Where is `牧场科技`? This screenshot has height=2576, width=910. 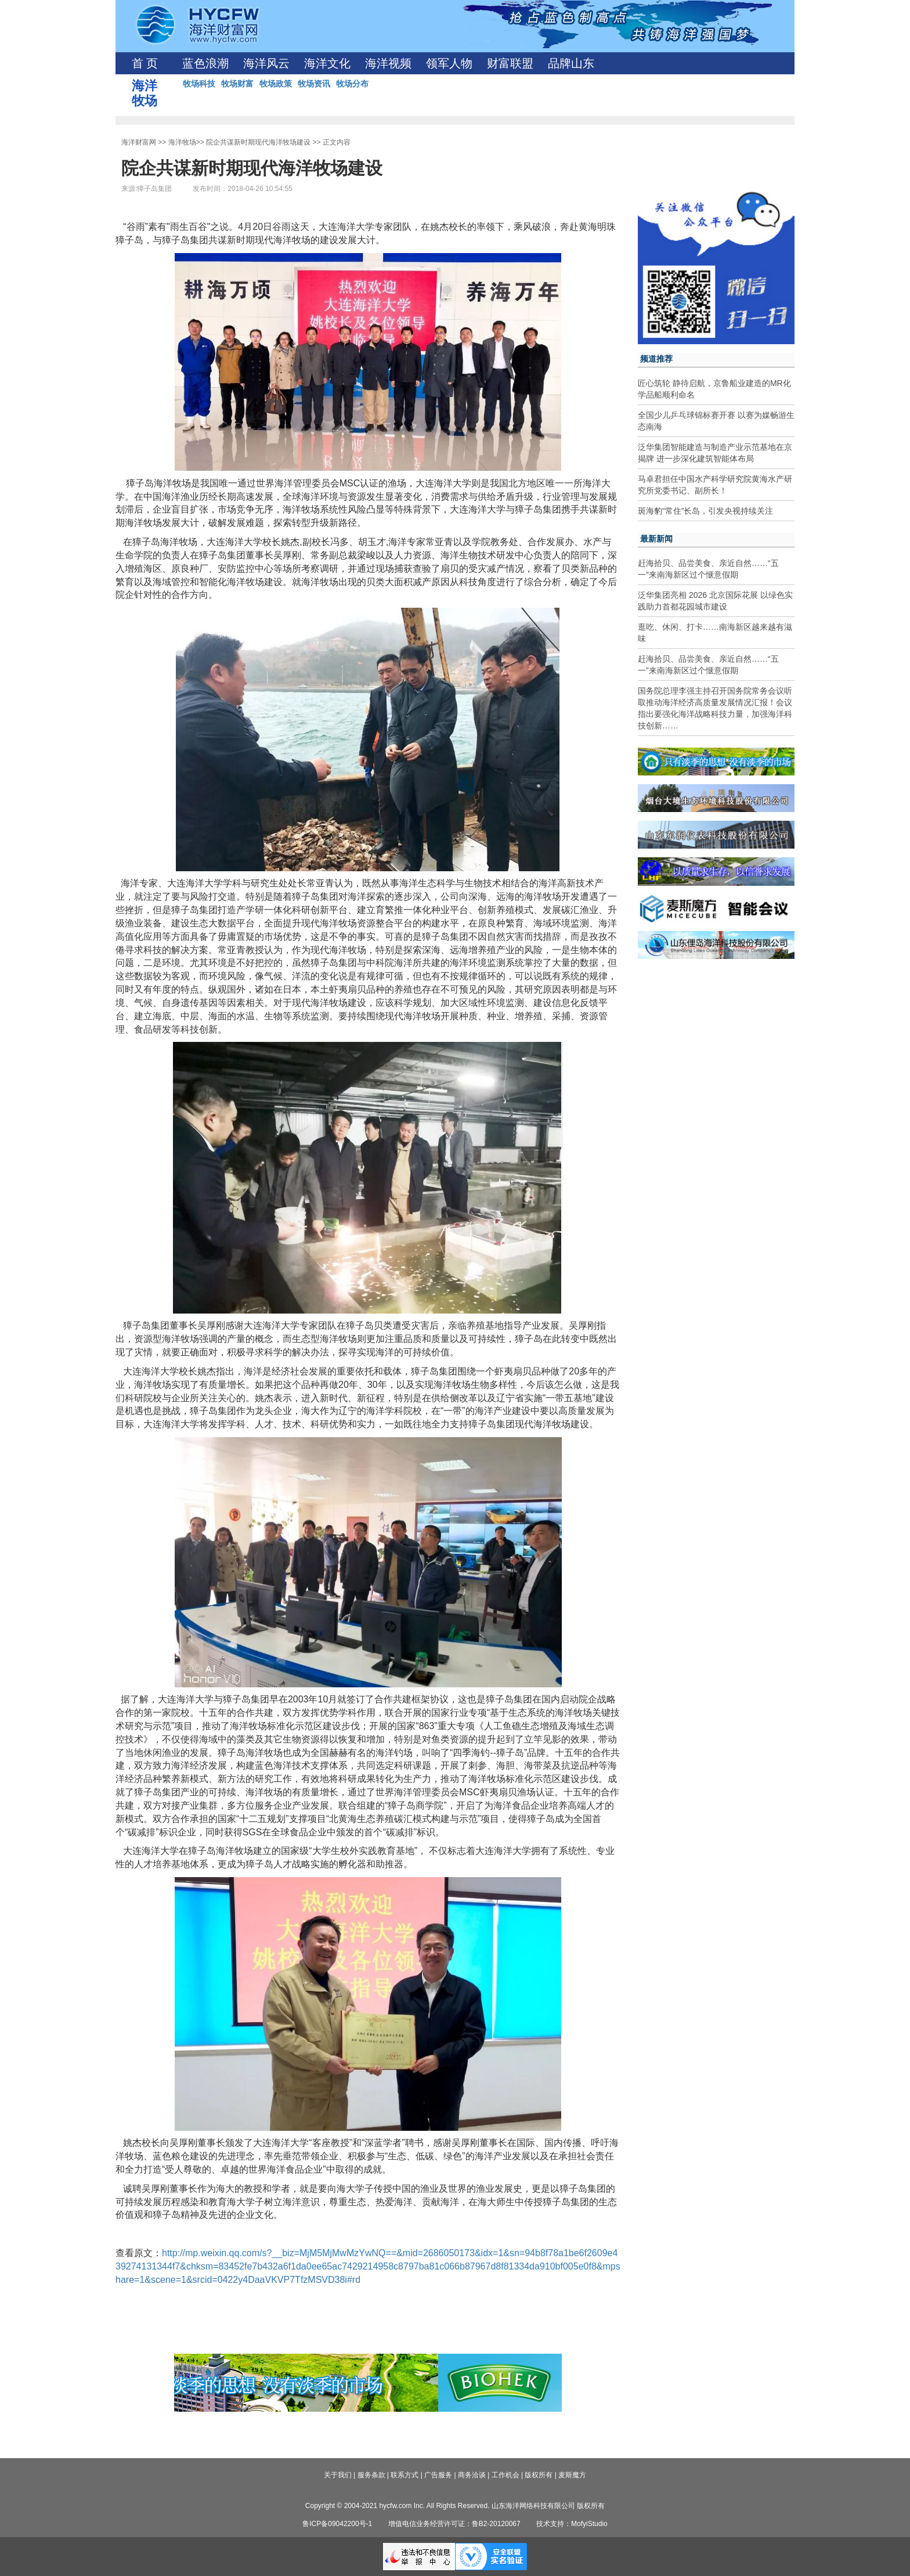
牧场科技 is located at coordinates (199, 83).